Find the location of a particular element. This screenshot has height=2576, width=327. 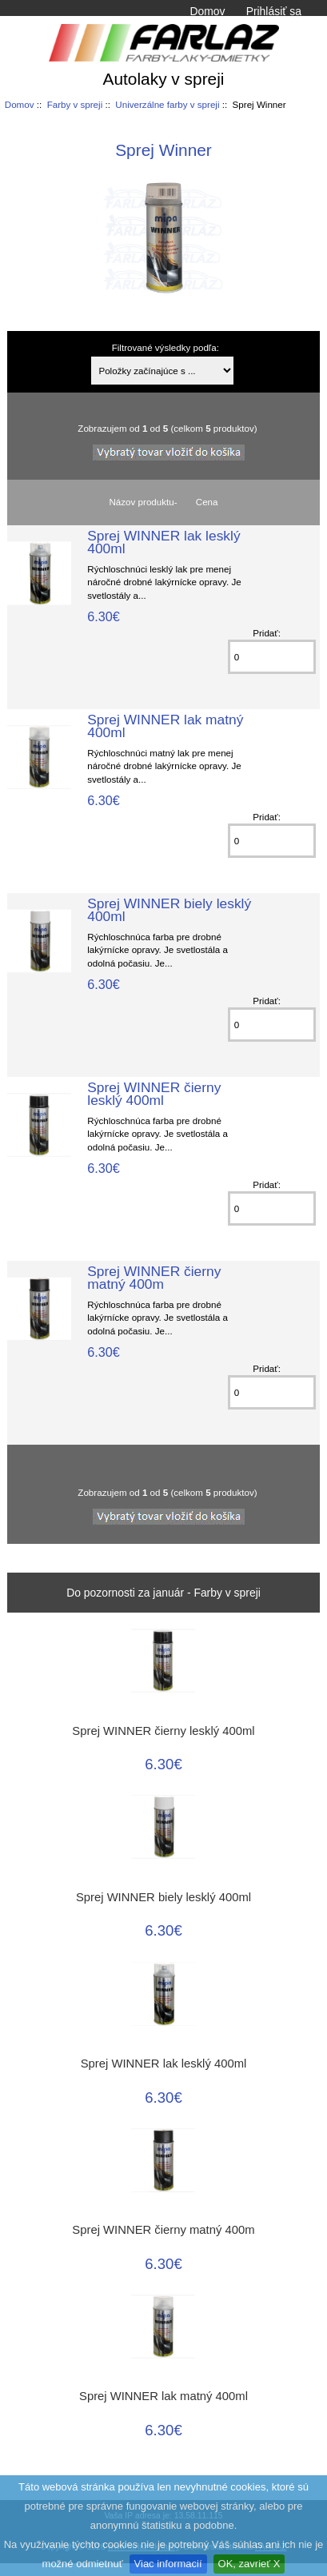

Sprej WINNER lak lesklý 400ml is located at coordinates (163, 542).